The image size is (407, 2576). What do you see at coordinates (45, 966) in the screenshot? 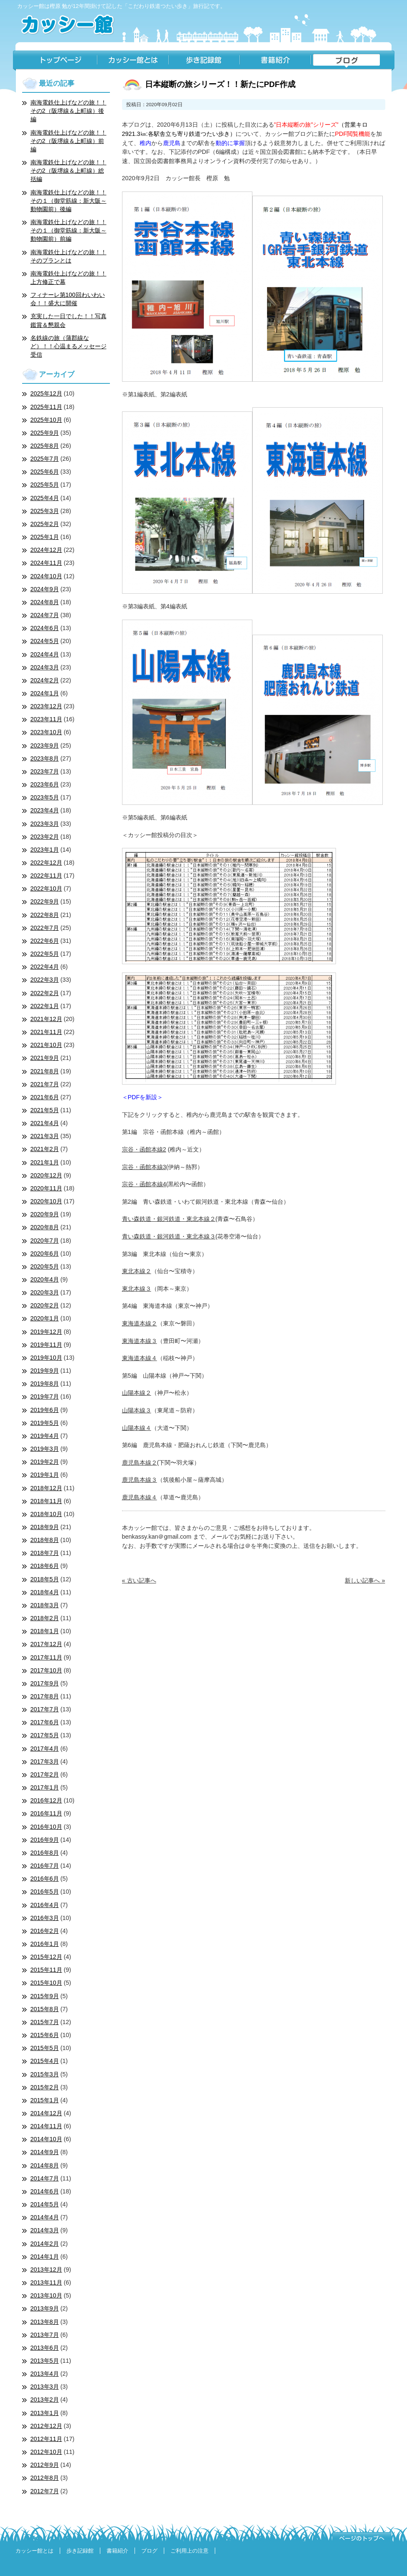
I see `2022年4月` at bounding box center [45, 966].